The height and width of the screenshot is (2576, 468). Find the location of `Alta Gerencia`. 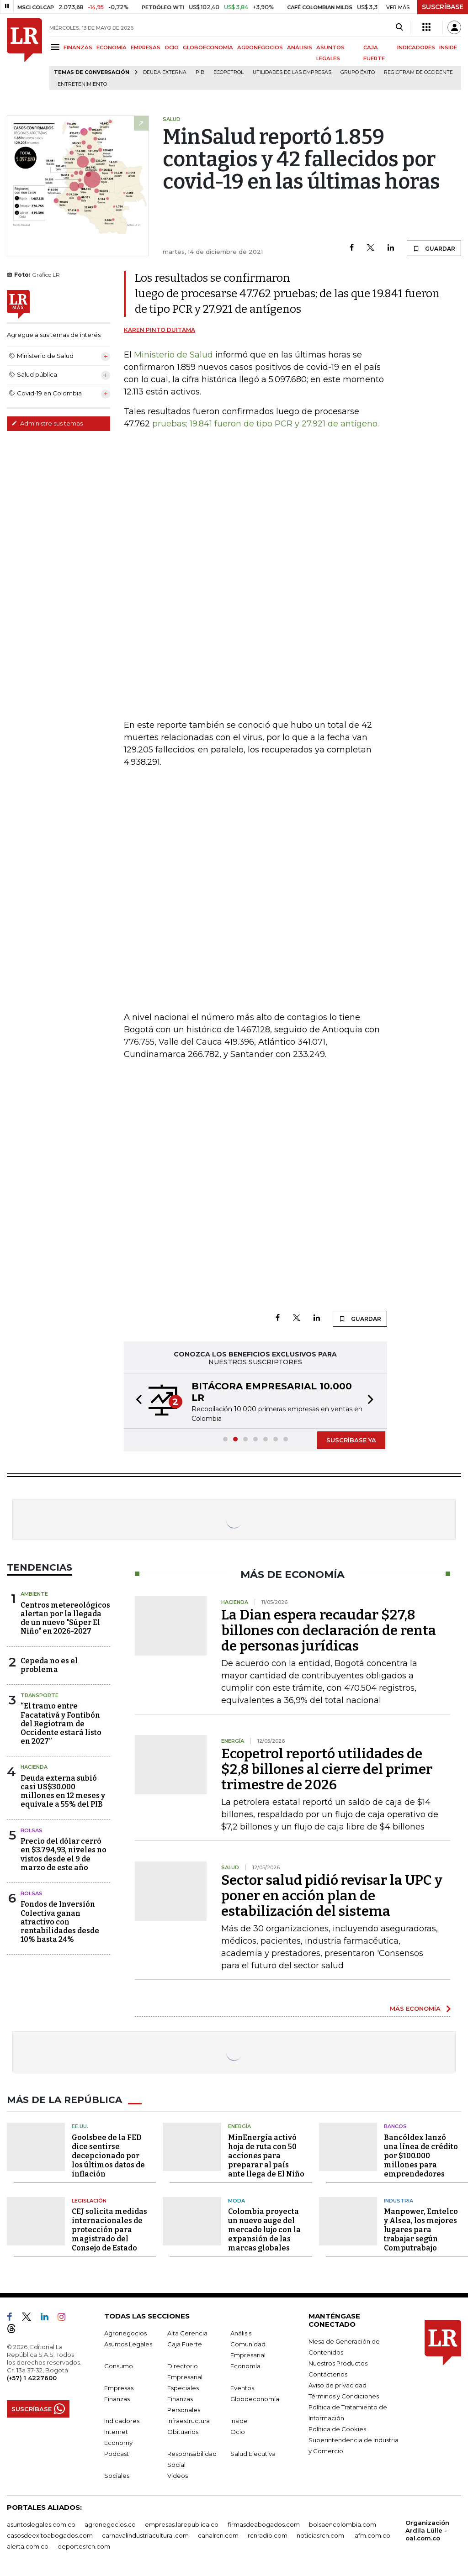

Alta Gerencia is located at coordinates (187, 2333).